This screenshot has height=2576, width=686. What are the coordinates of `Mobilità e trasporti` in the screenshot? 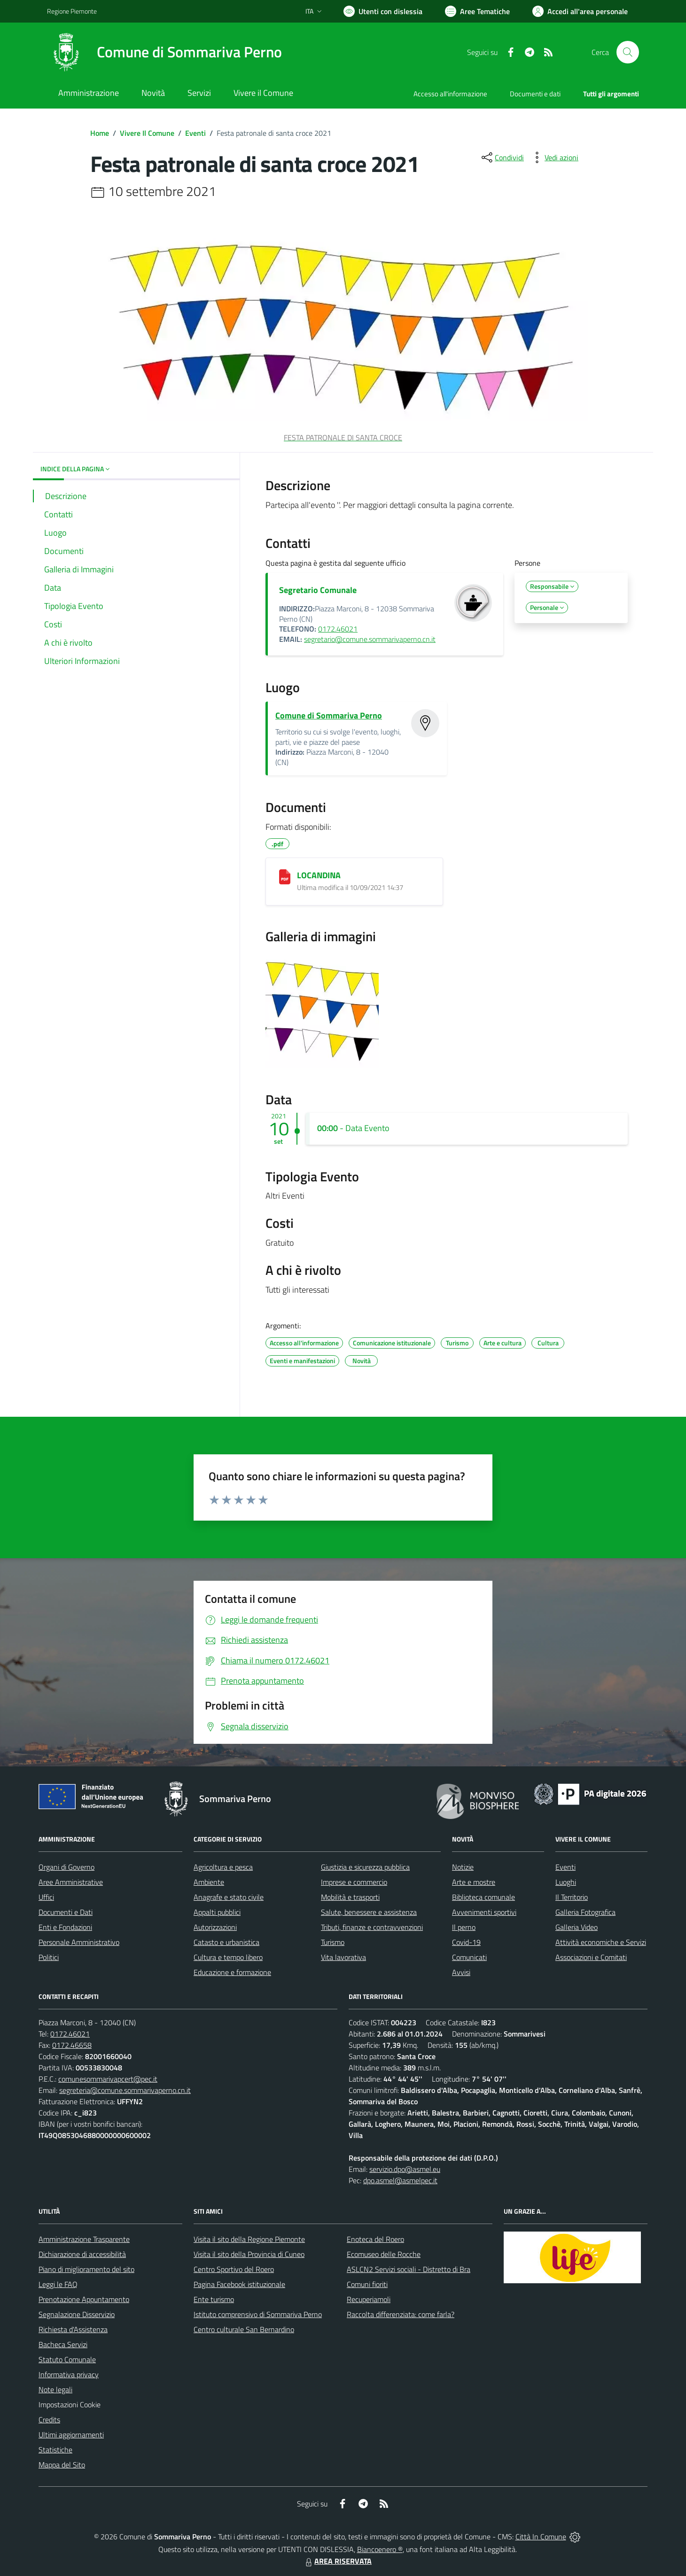 It's located at (350, 1897).